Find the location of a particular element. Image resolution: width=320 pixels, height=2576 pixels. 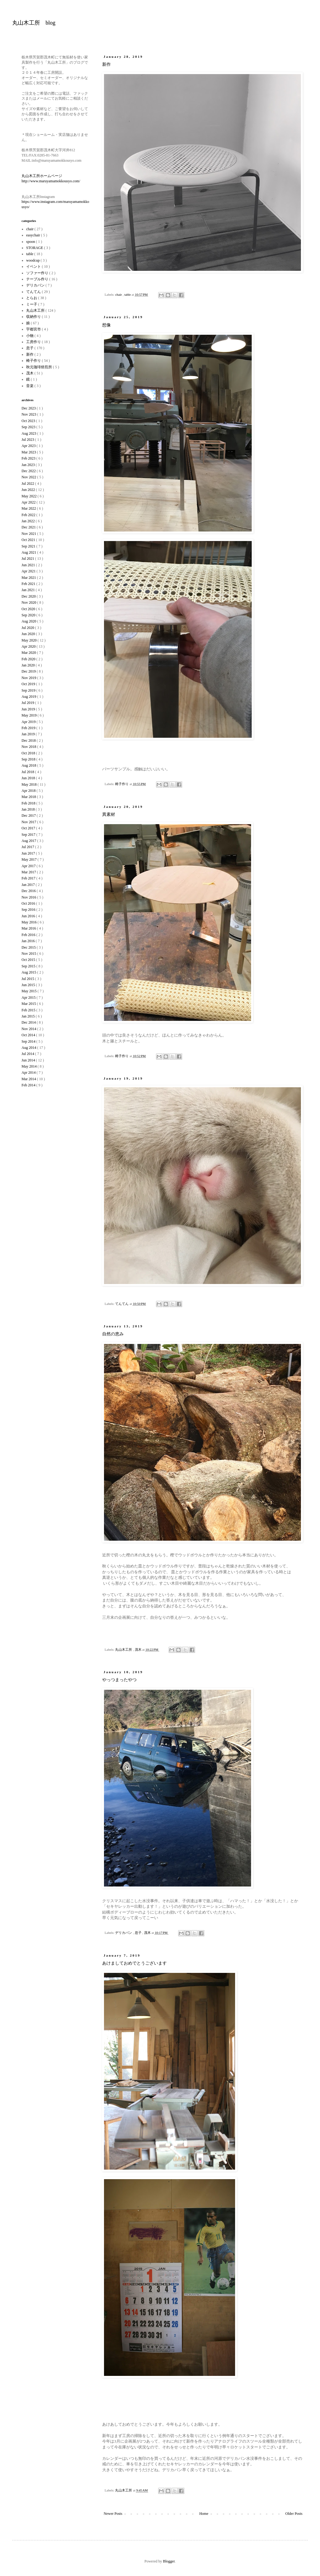

STORAGE is located at coordinates (35, 248).